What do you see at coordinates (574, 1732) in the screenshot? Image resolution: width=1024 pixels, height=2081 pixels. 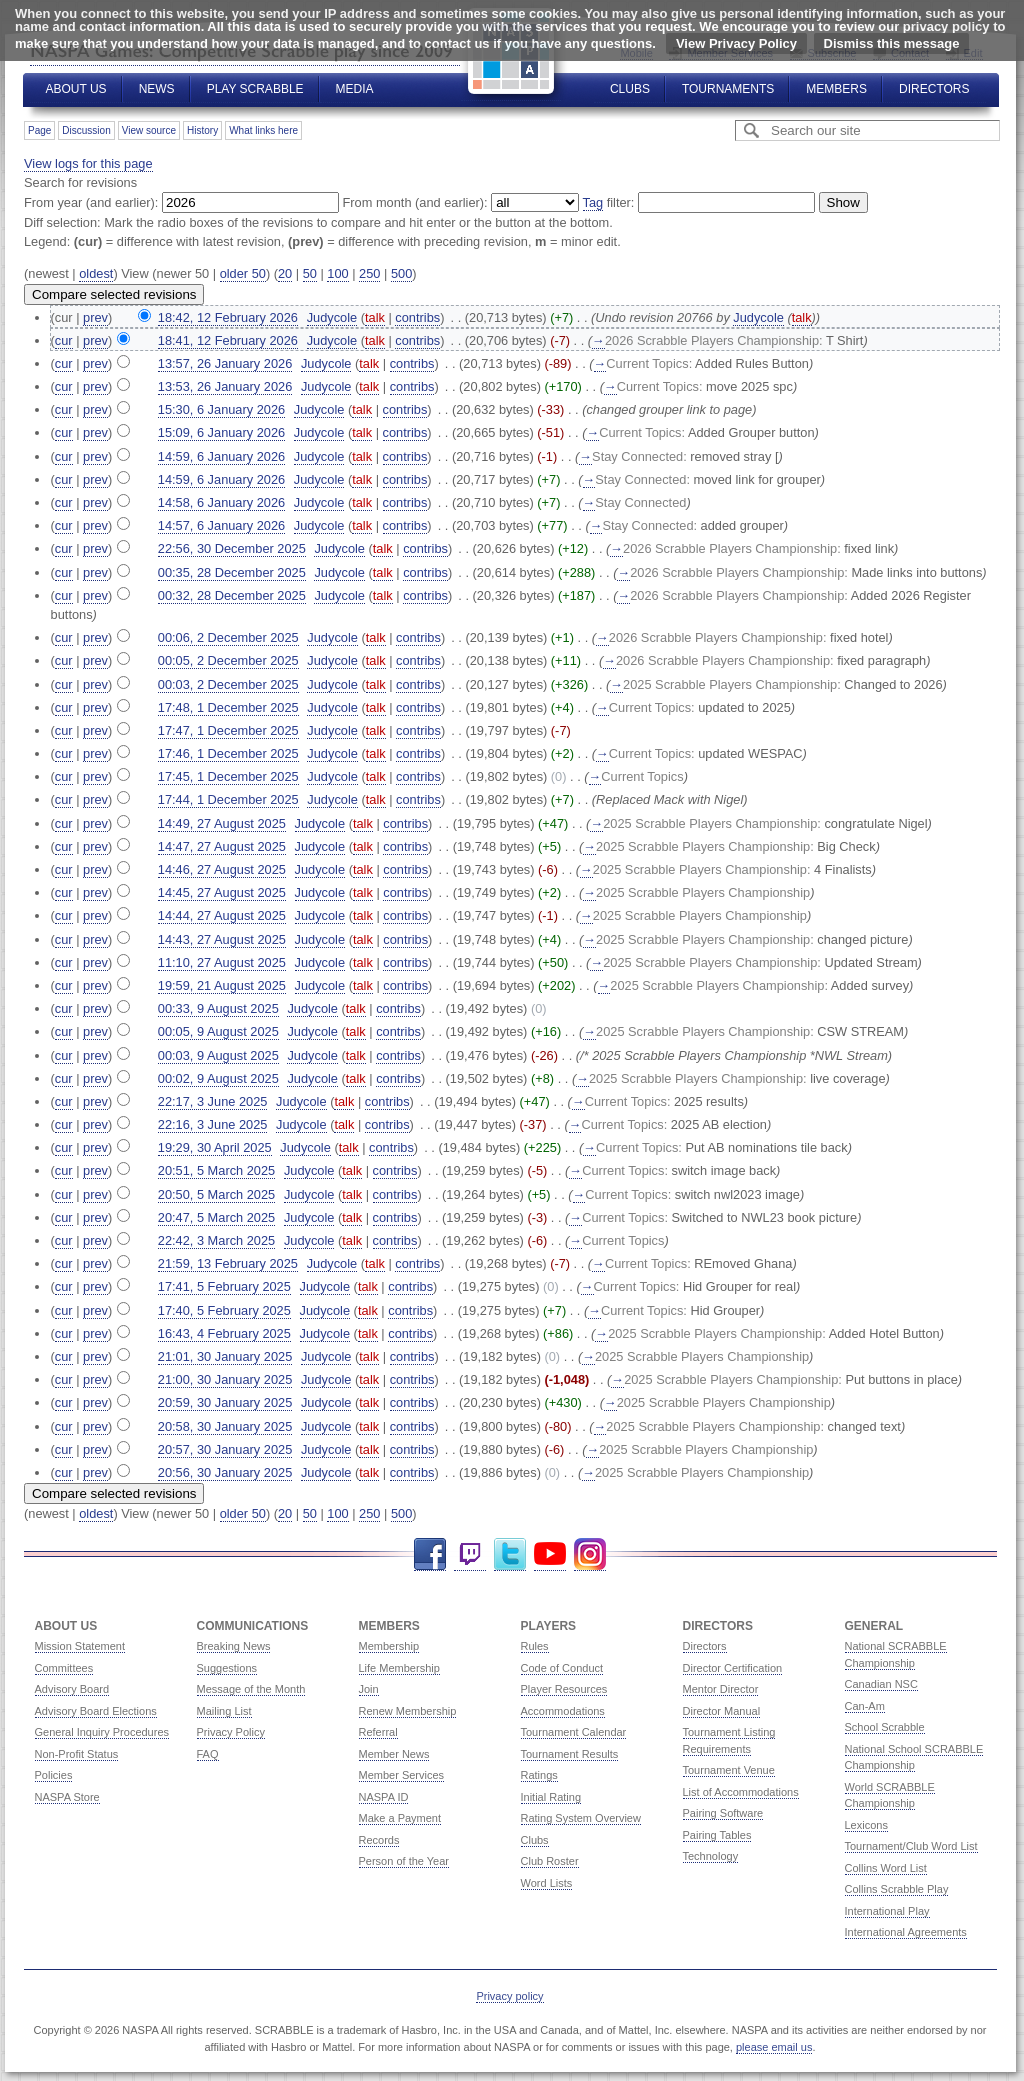 I see `Tournament Calendar` at bounding box center [574, 1732].